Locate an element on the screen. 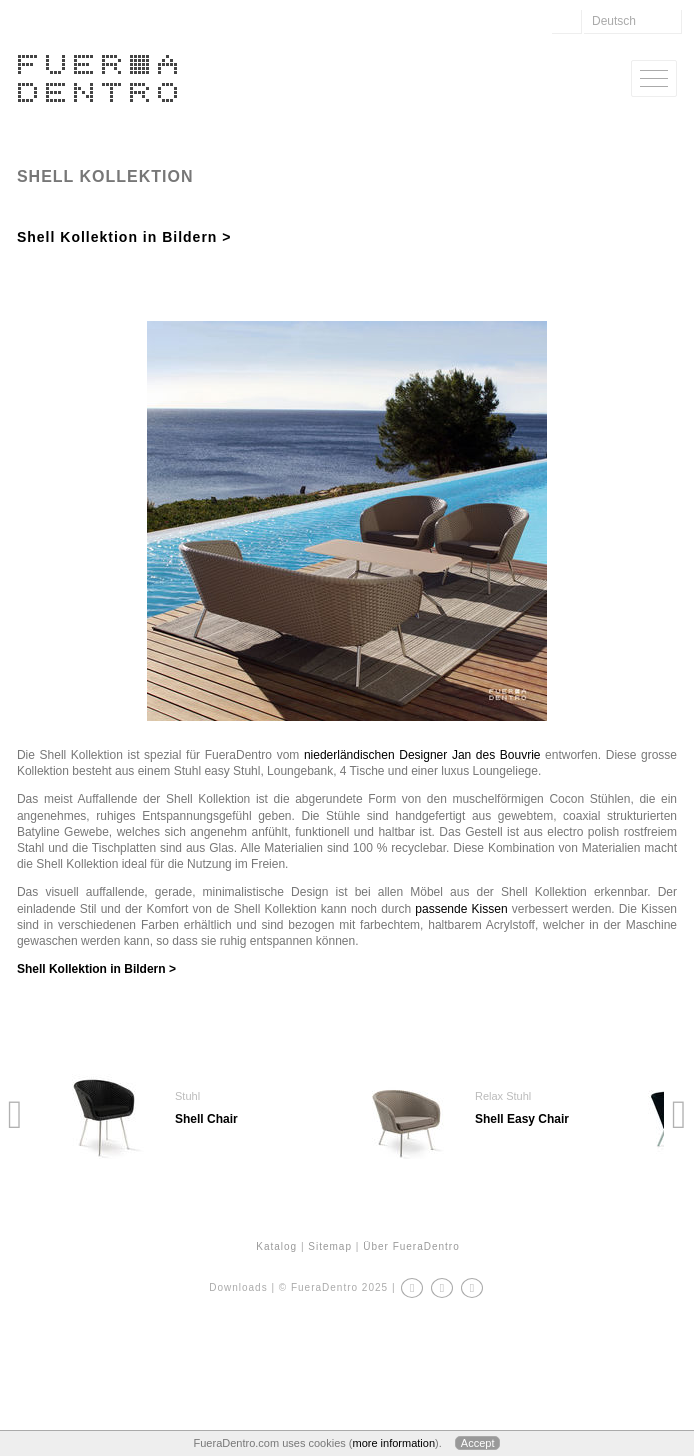  passende Kissen is located at coordinates (461, 909).